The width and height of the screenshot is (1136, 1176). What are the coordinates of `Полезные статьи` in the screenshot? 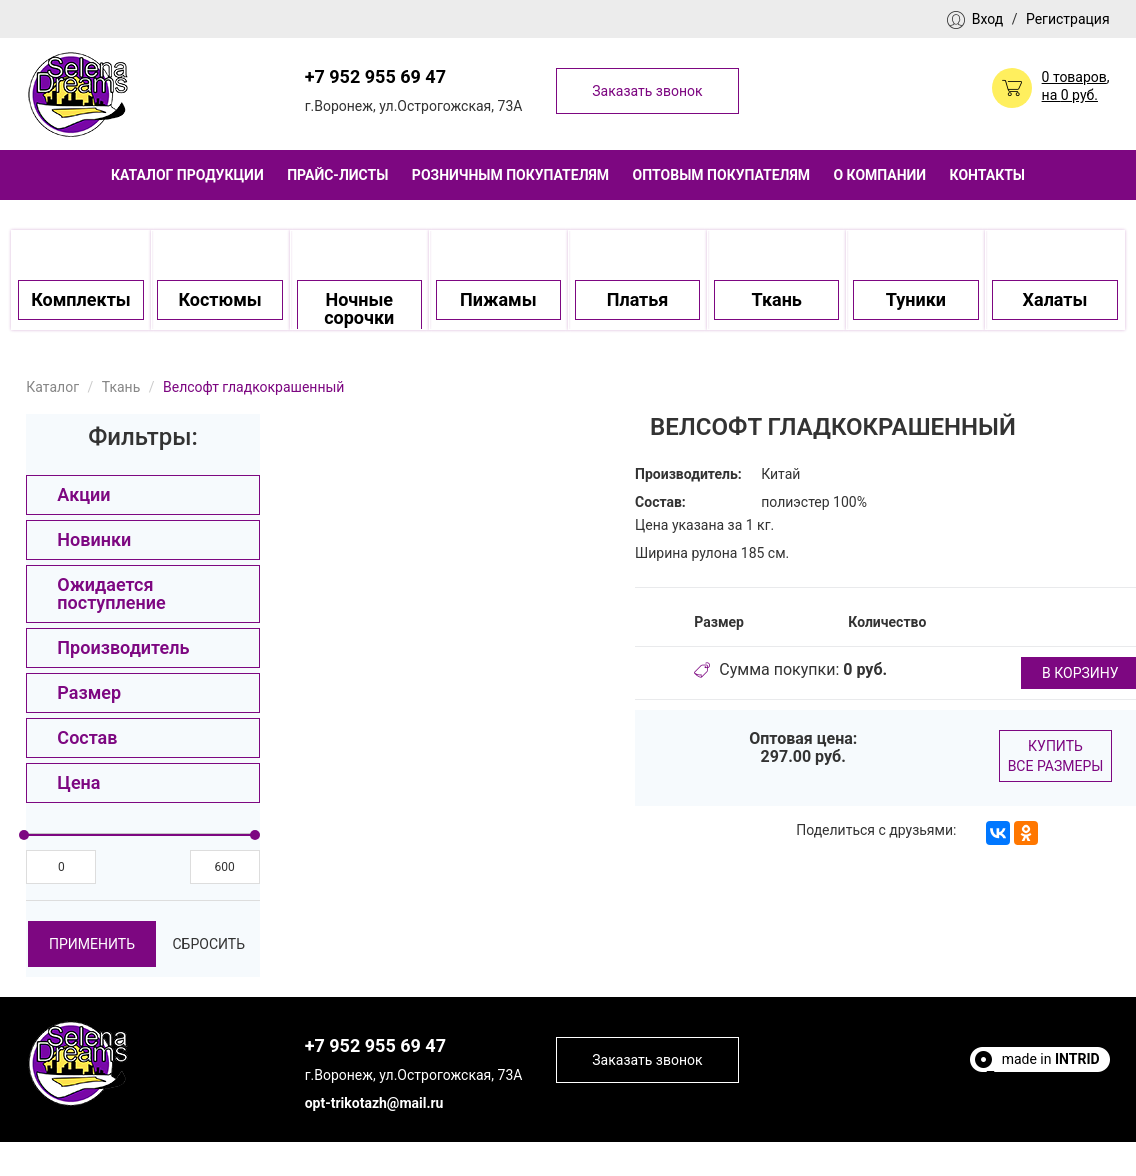 It's located at (1042, 1077).